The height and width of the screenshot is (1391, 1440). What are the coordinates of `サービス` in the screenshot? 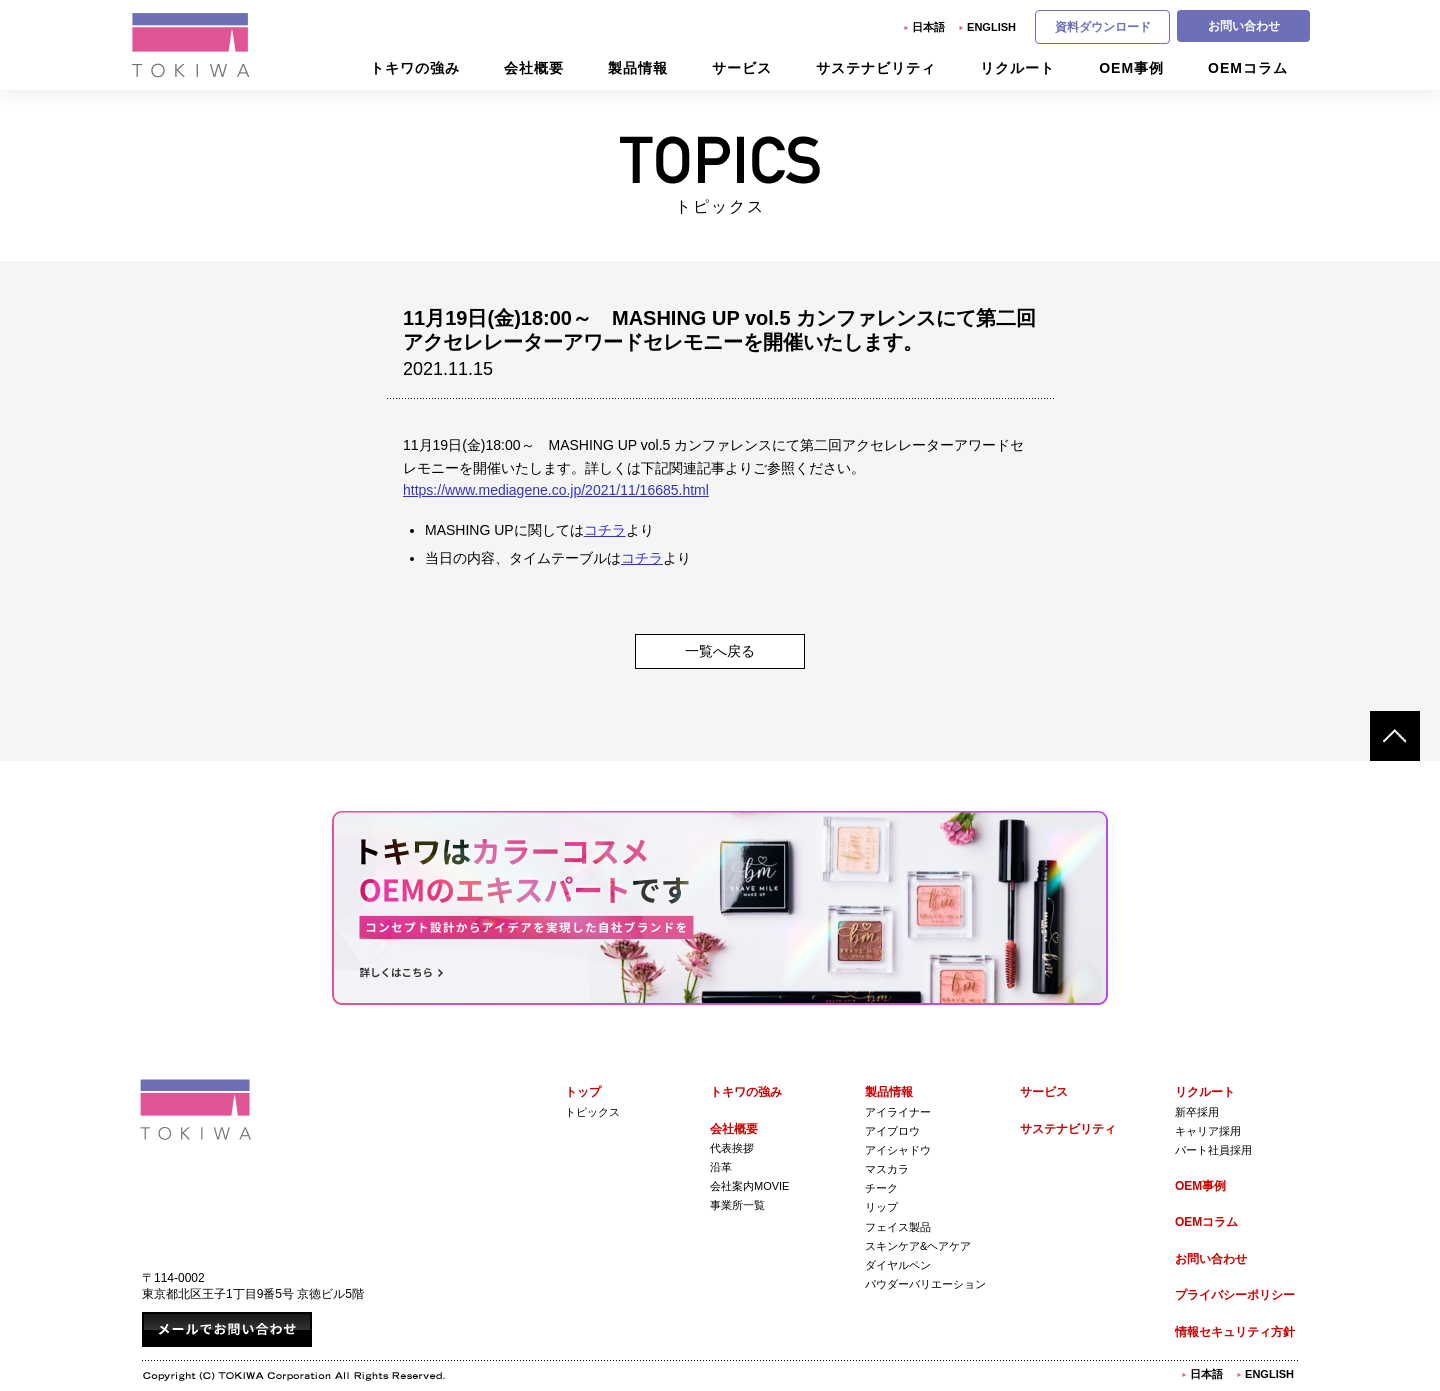 It's located at (1044, 1092).